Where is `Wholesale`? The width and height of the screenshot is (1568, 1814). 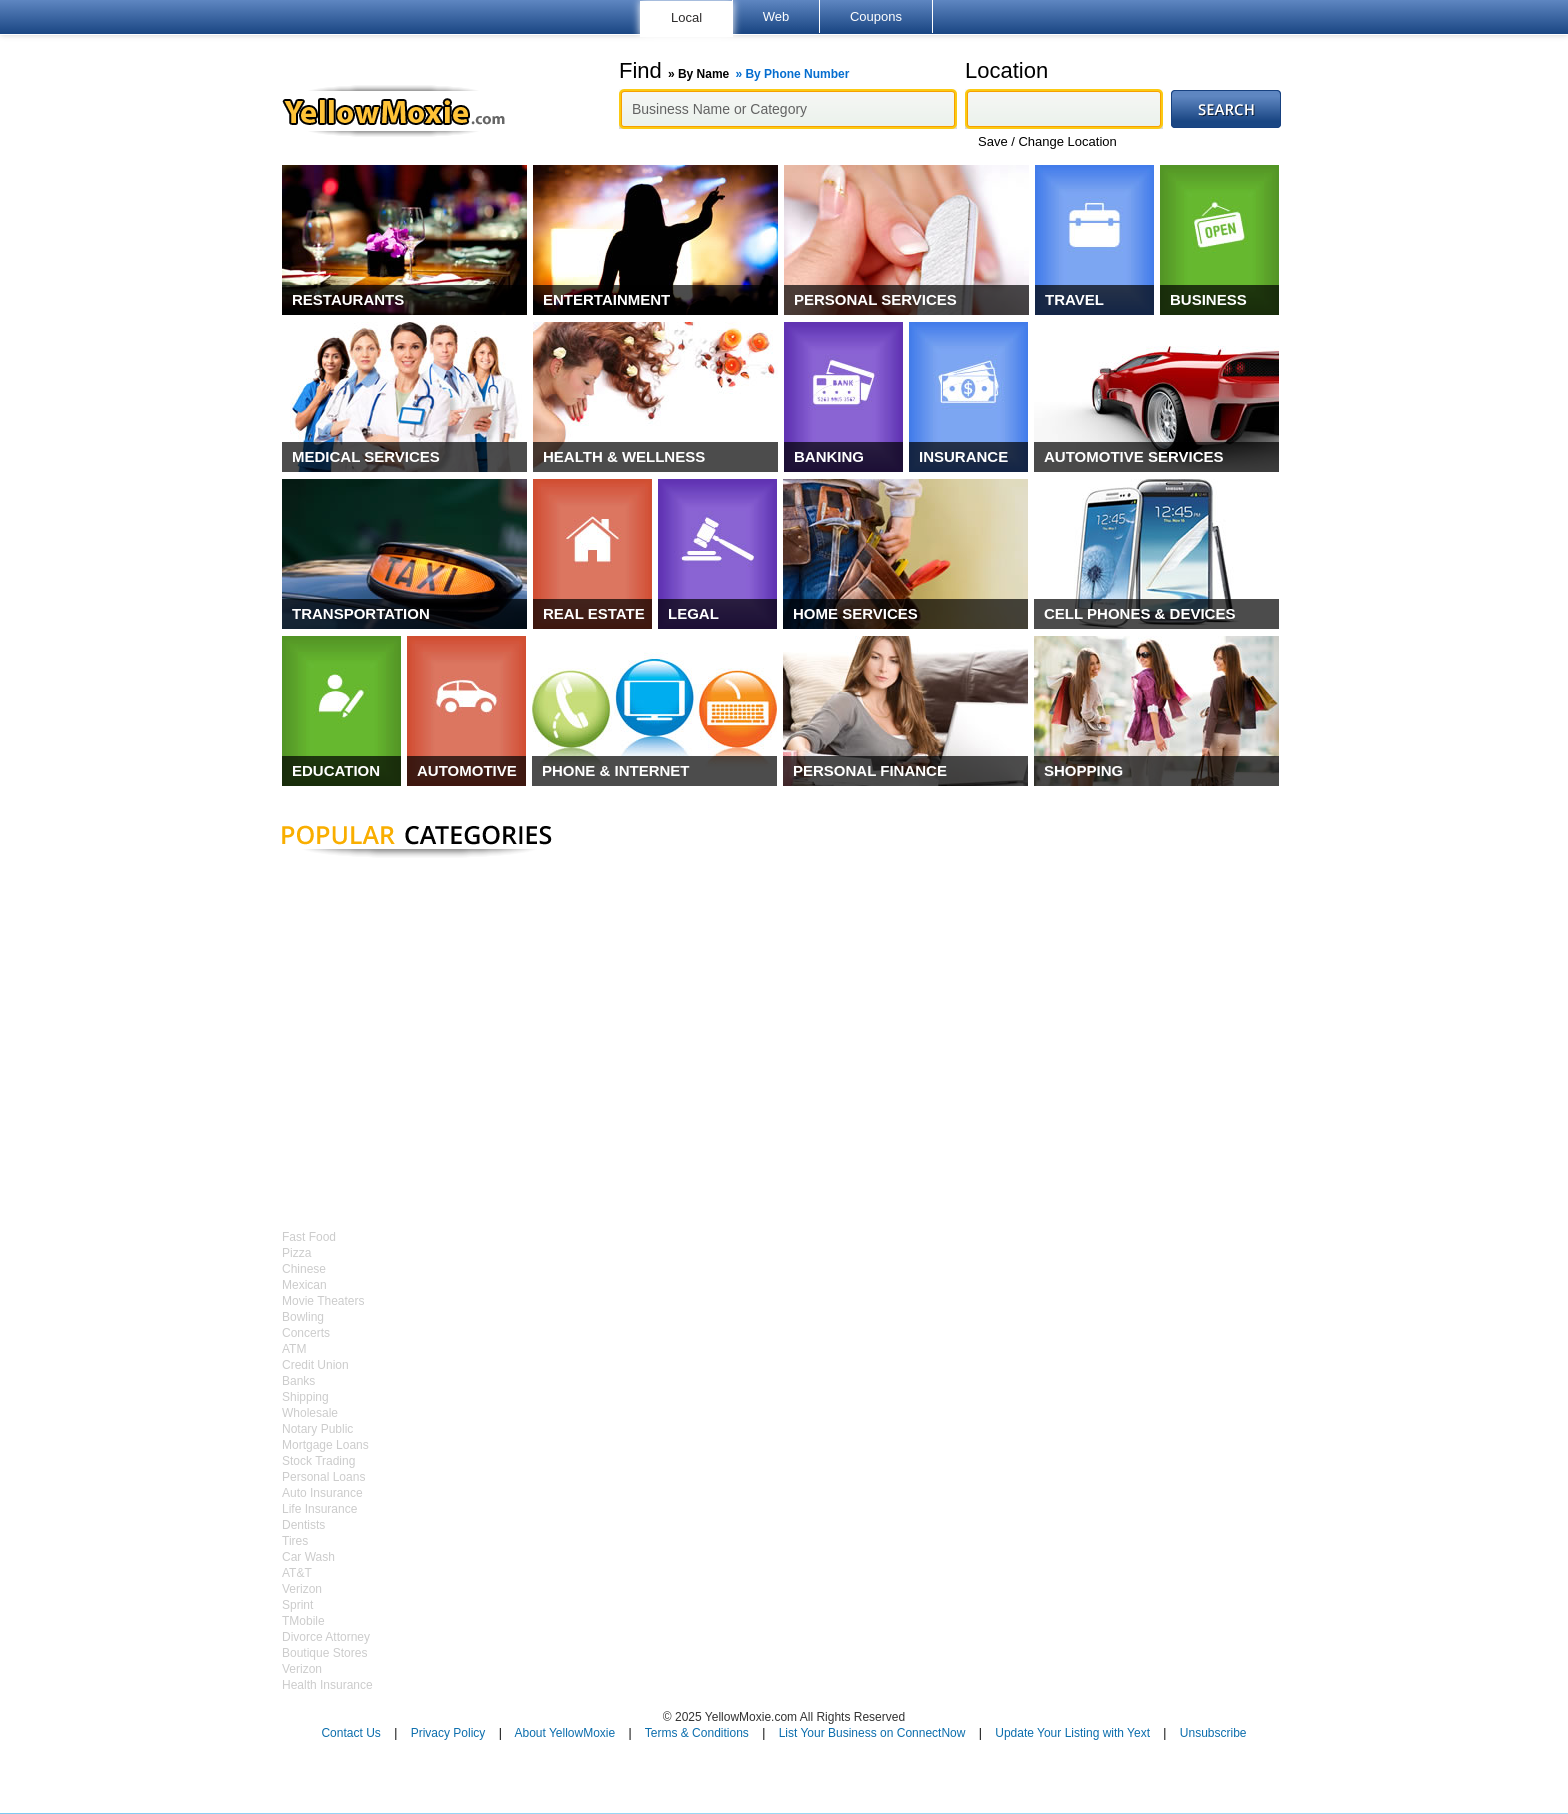
Wholesale is located at coordinates (310, 1413).